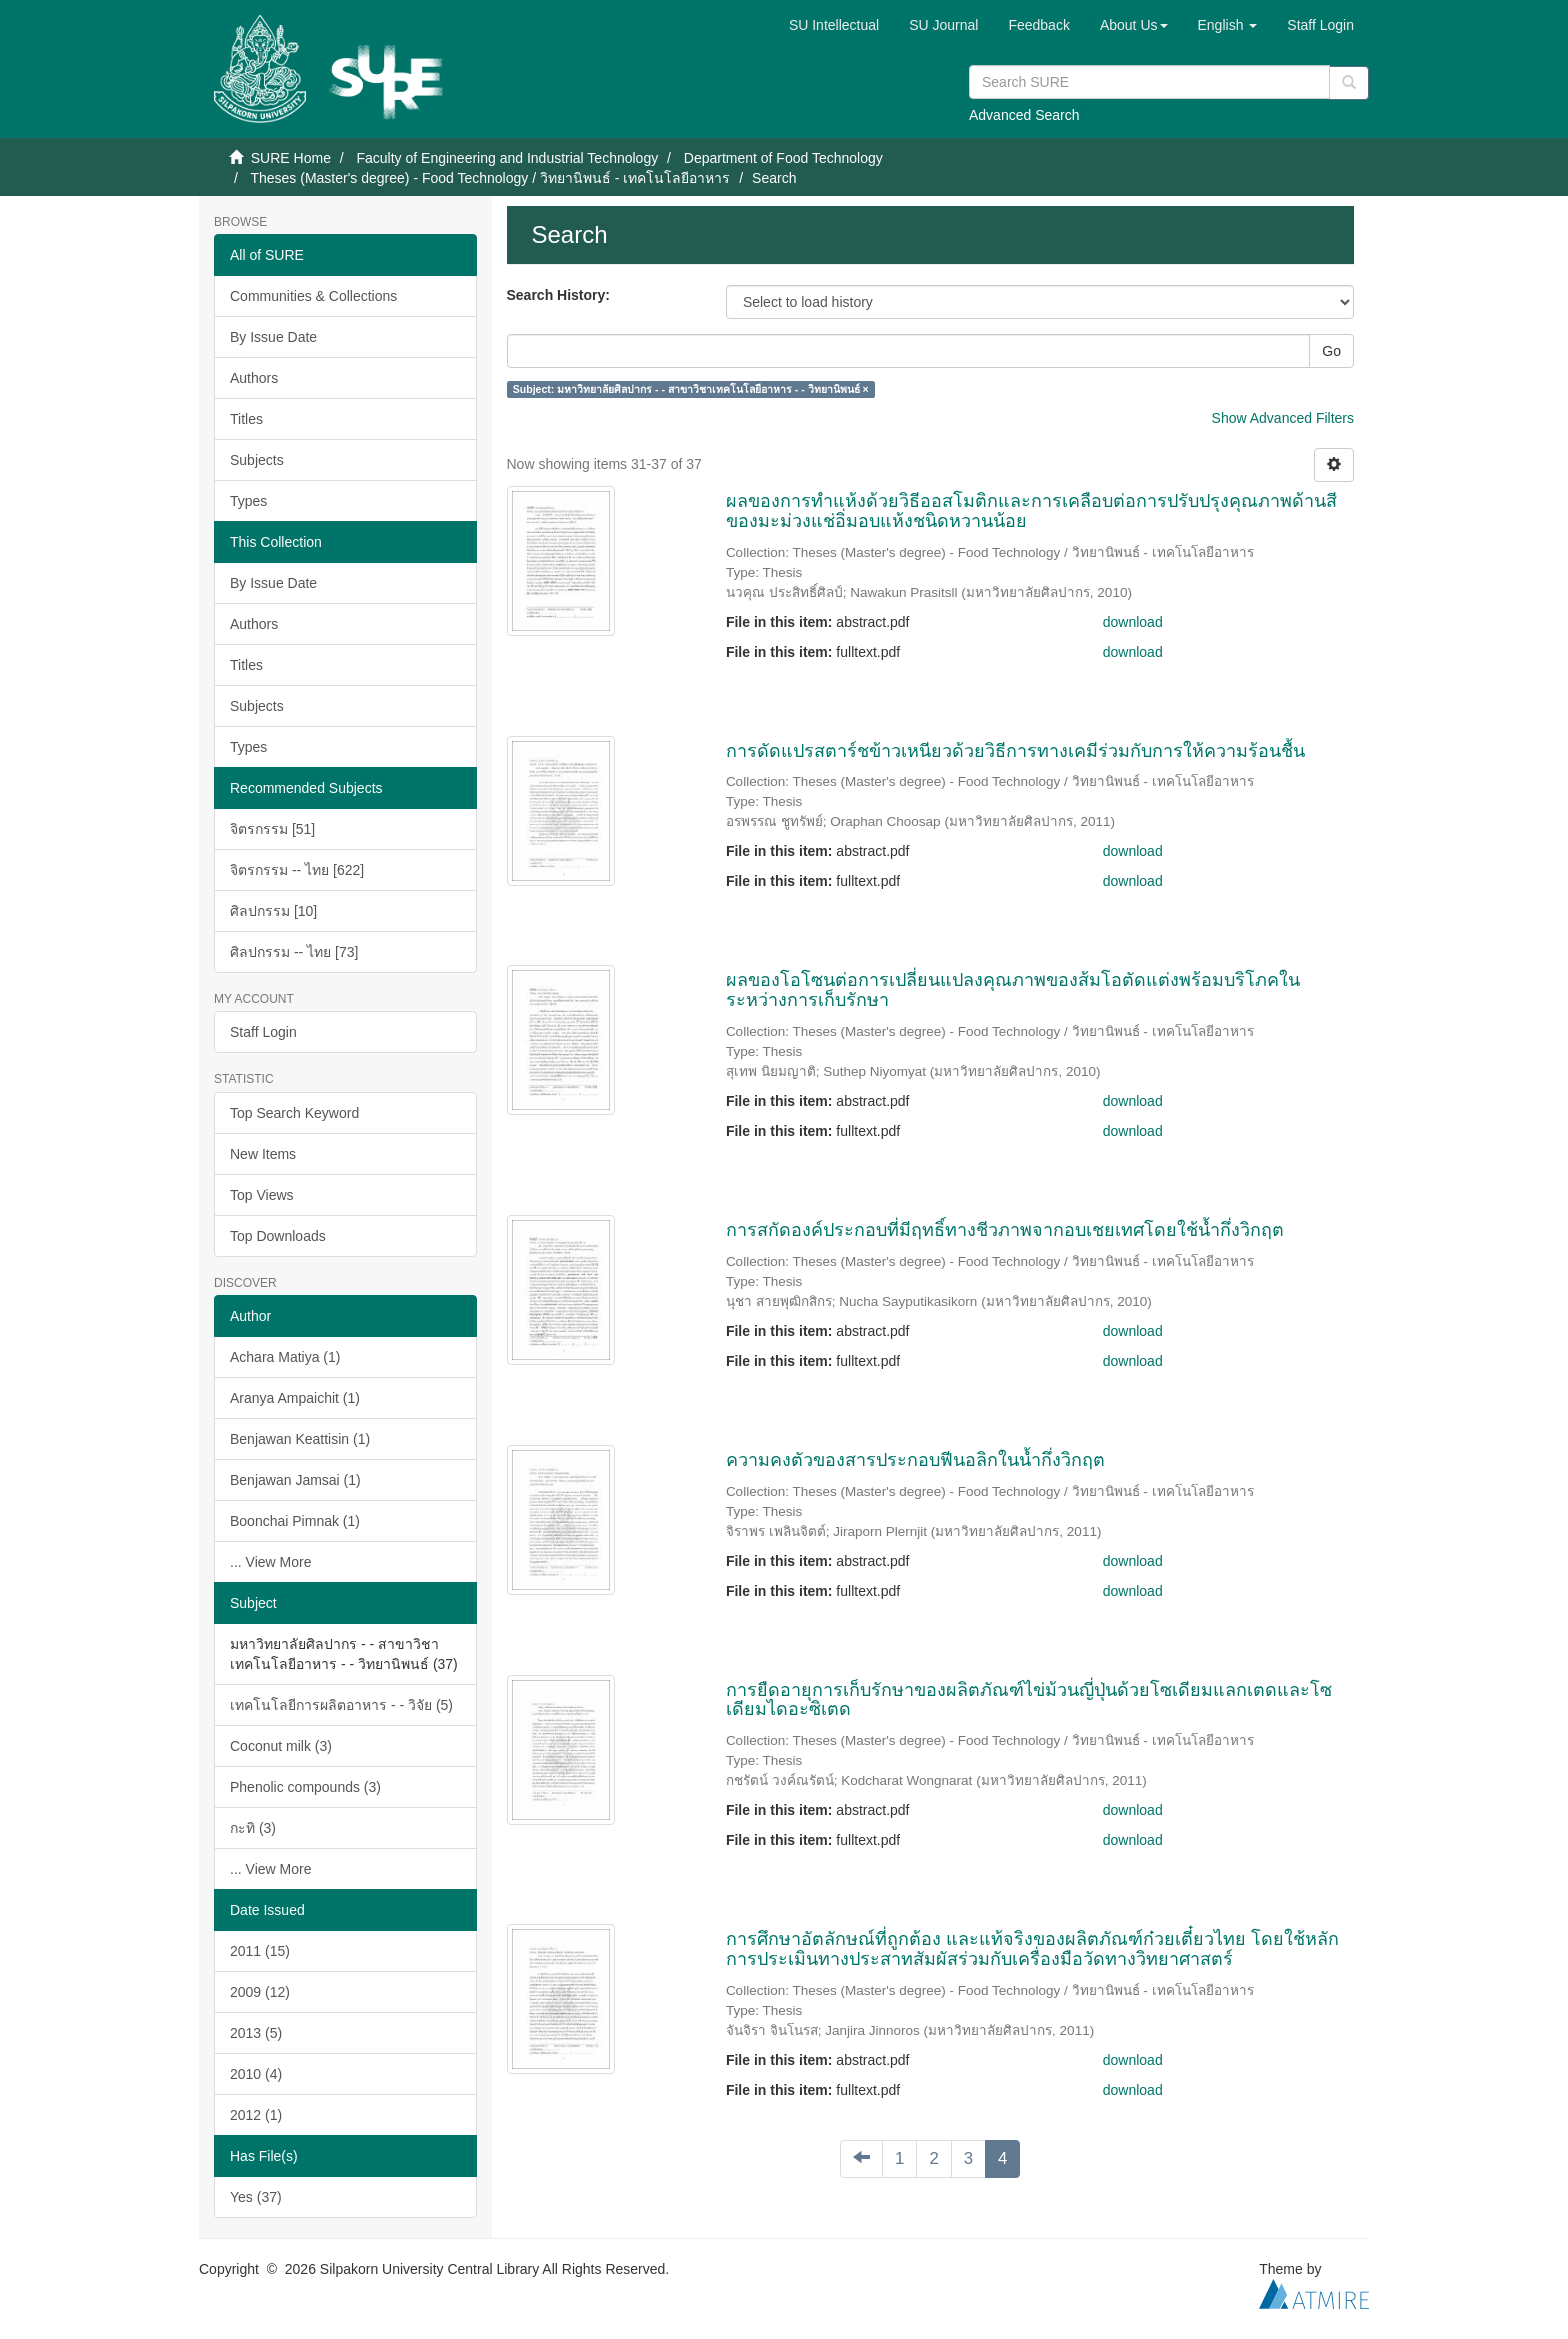  Describe the element at coordinates (253, 1828) in the screenshot. I see `กะทิ (3)` at that location.